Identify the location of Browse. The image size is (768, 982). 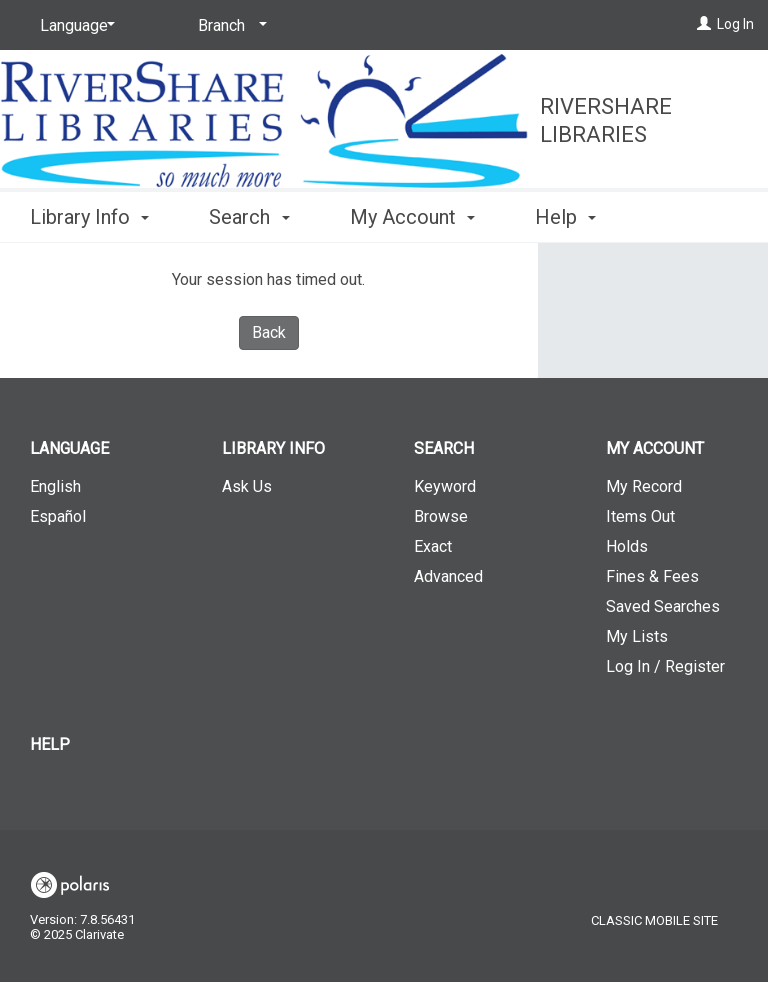
(441, 516).